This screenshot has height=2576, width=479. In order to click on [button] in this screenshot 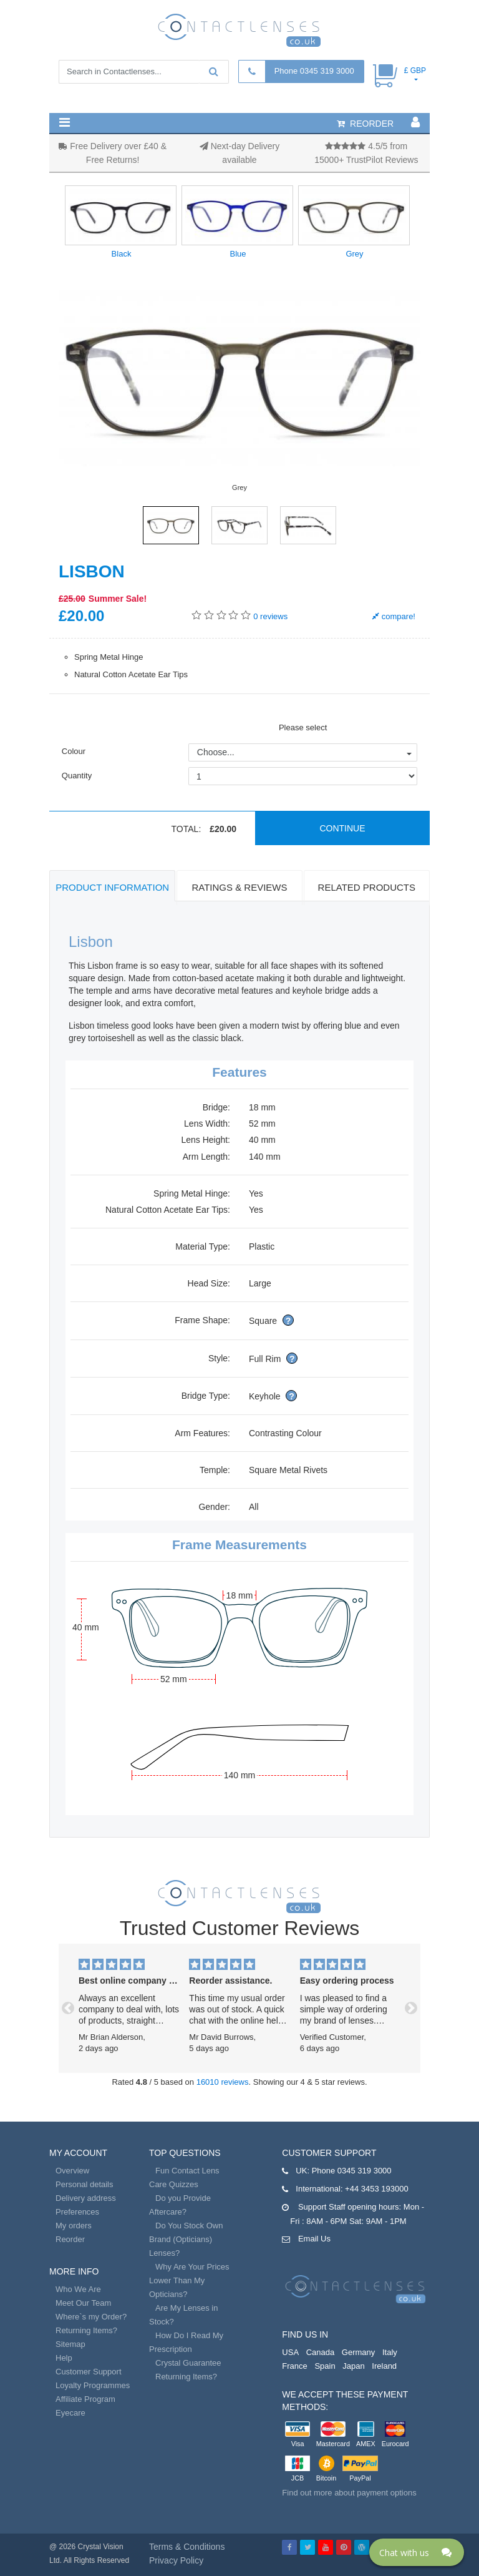, I will do `click(64, 122)`.